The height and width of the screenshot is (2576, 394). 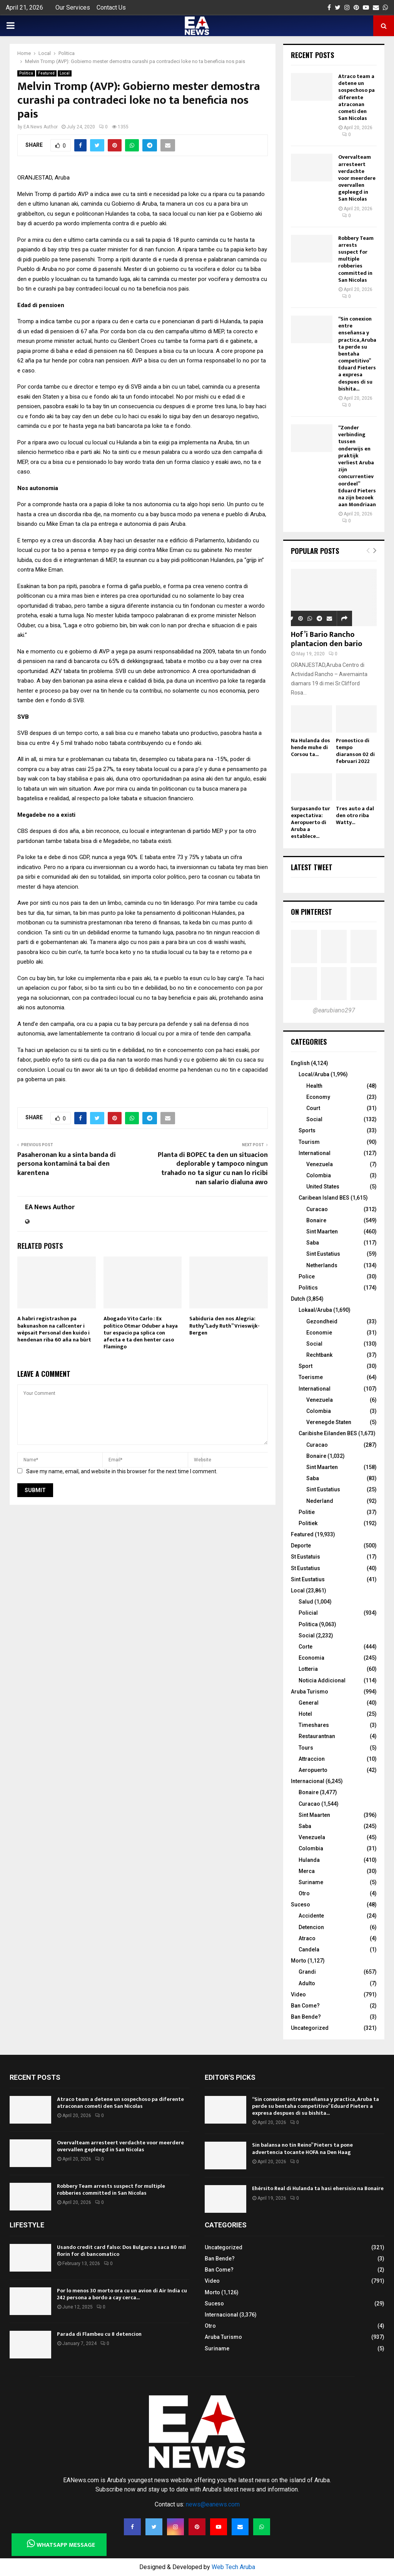 I want to click on Morto, so click(x=298, y=1961).